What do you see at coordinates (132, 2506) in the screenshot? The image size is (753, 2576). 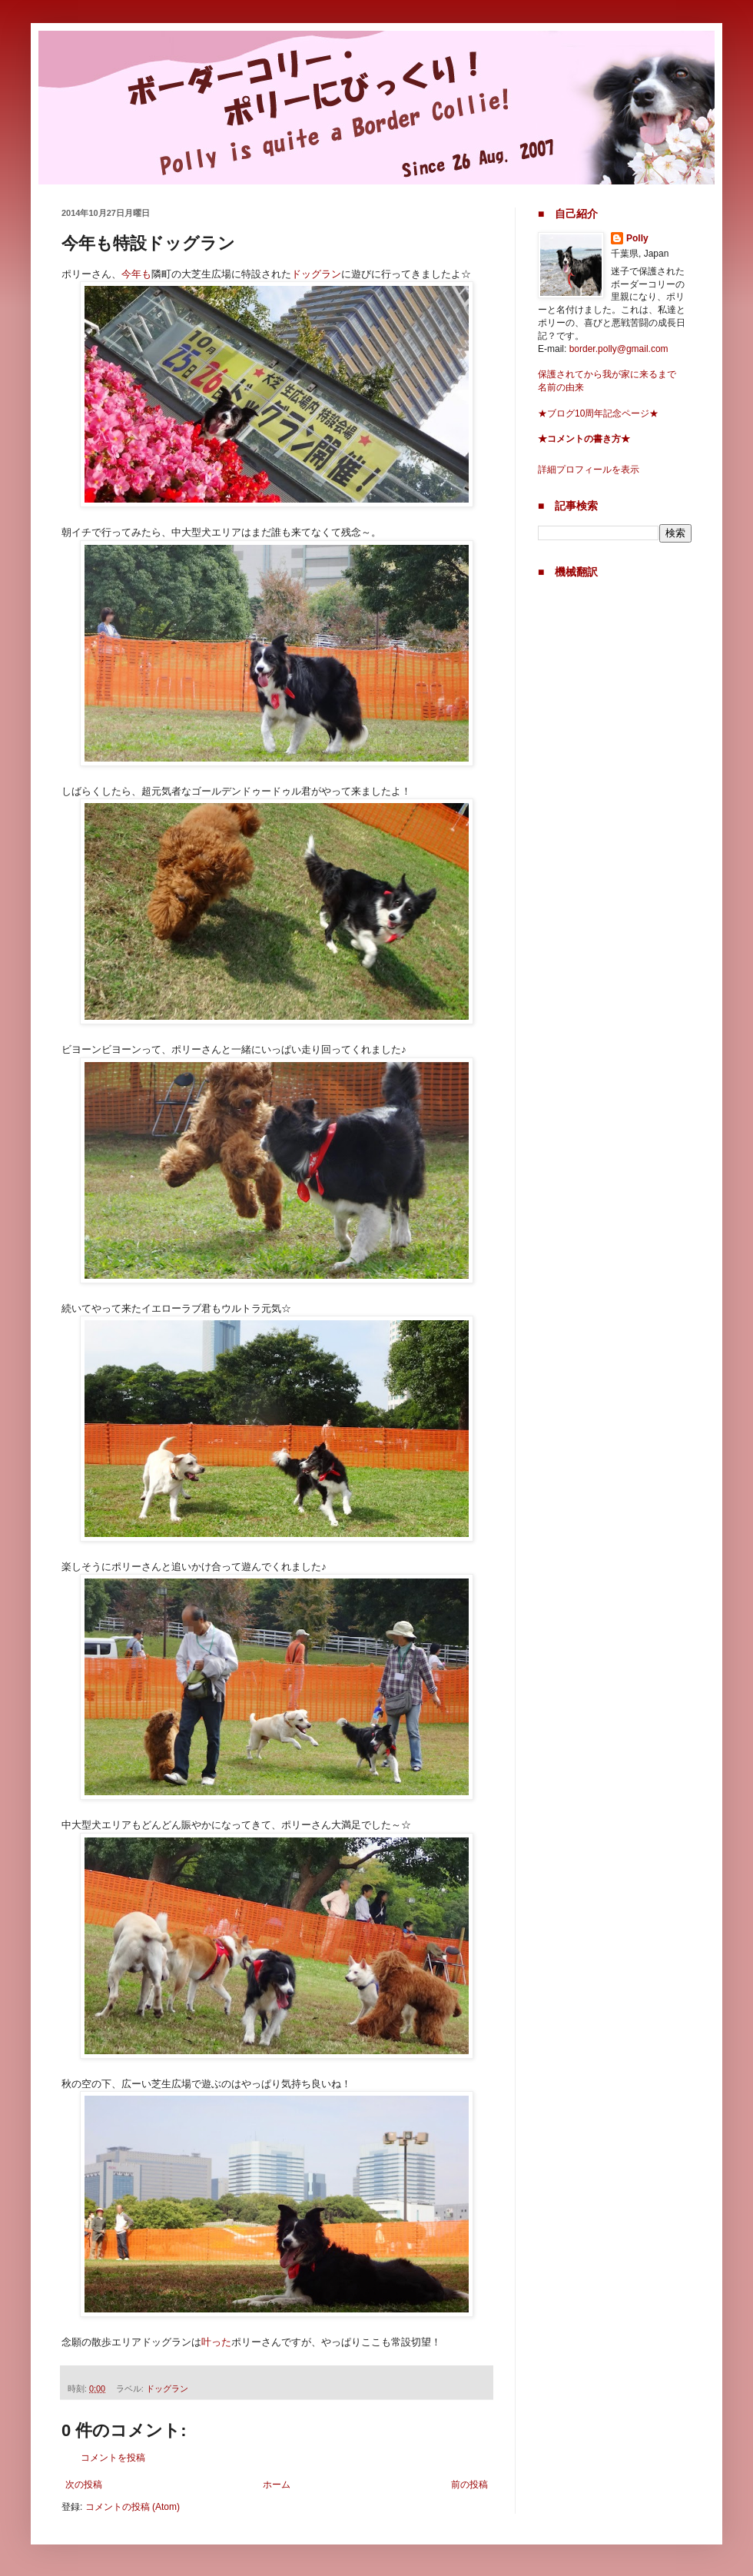 I see `コメントの投稿 (Atom)` at bounding box center [132, 2506].